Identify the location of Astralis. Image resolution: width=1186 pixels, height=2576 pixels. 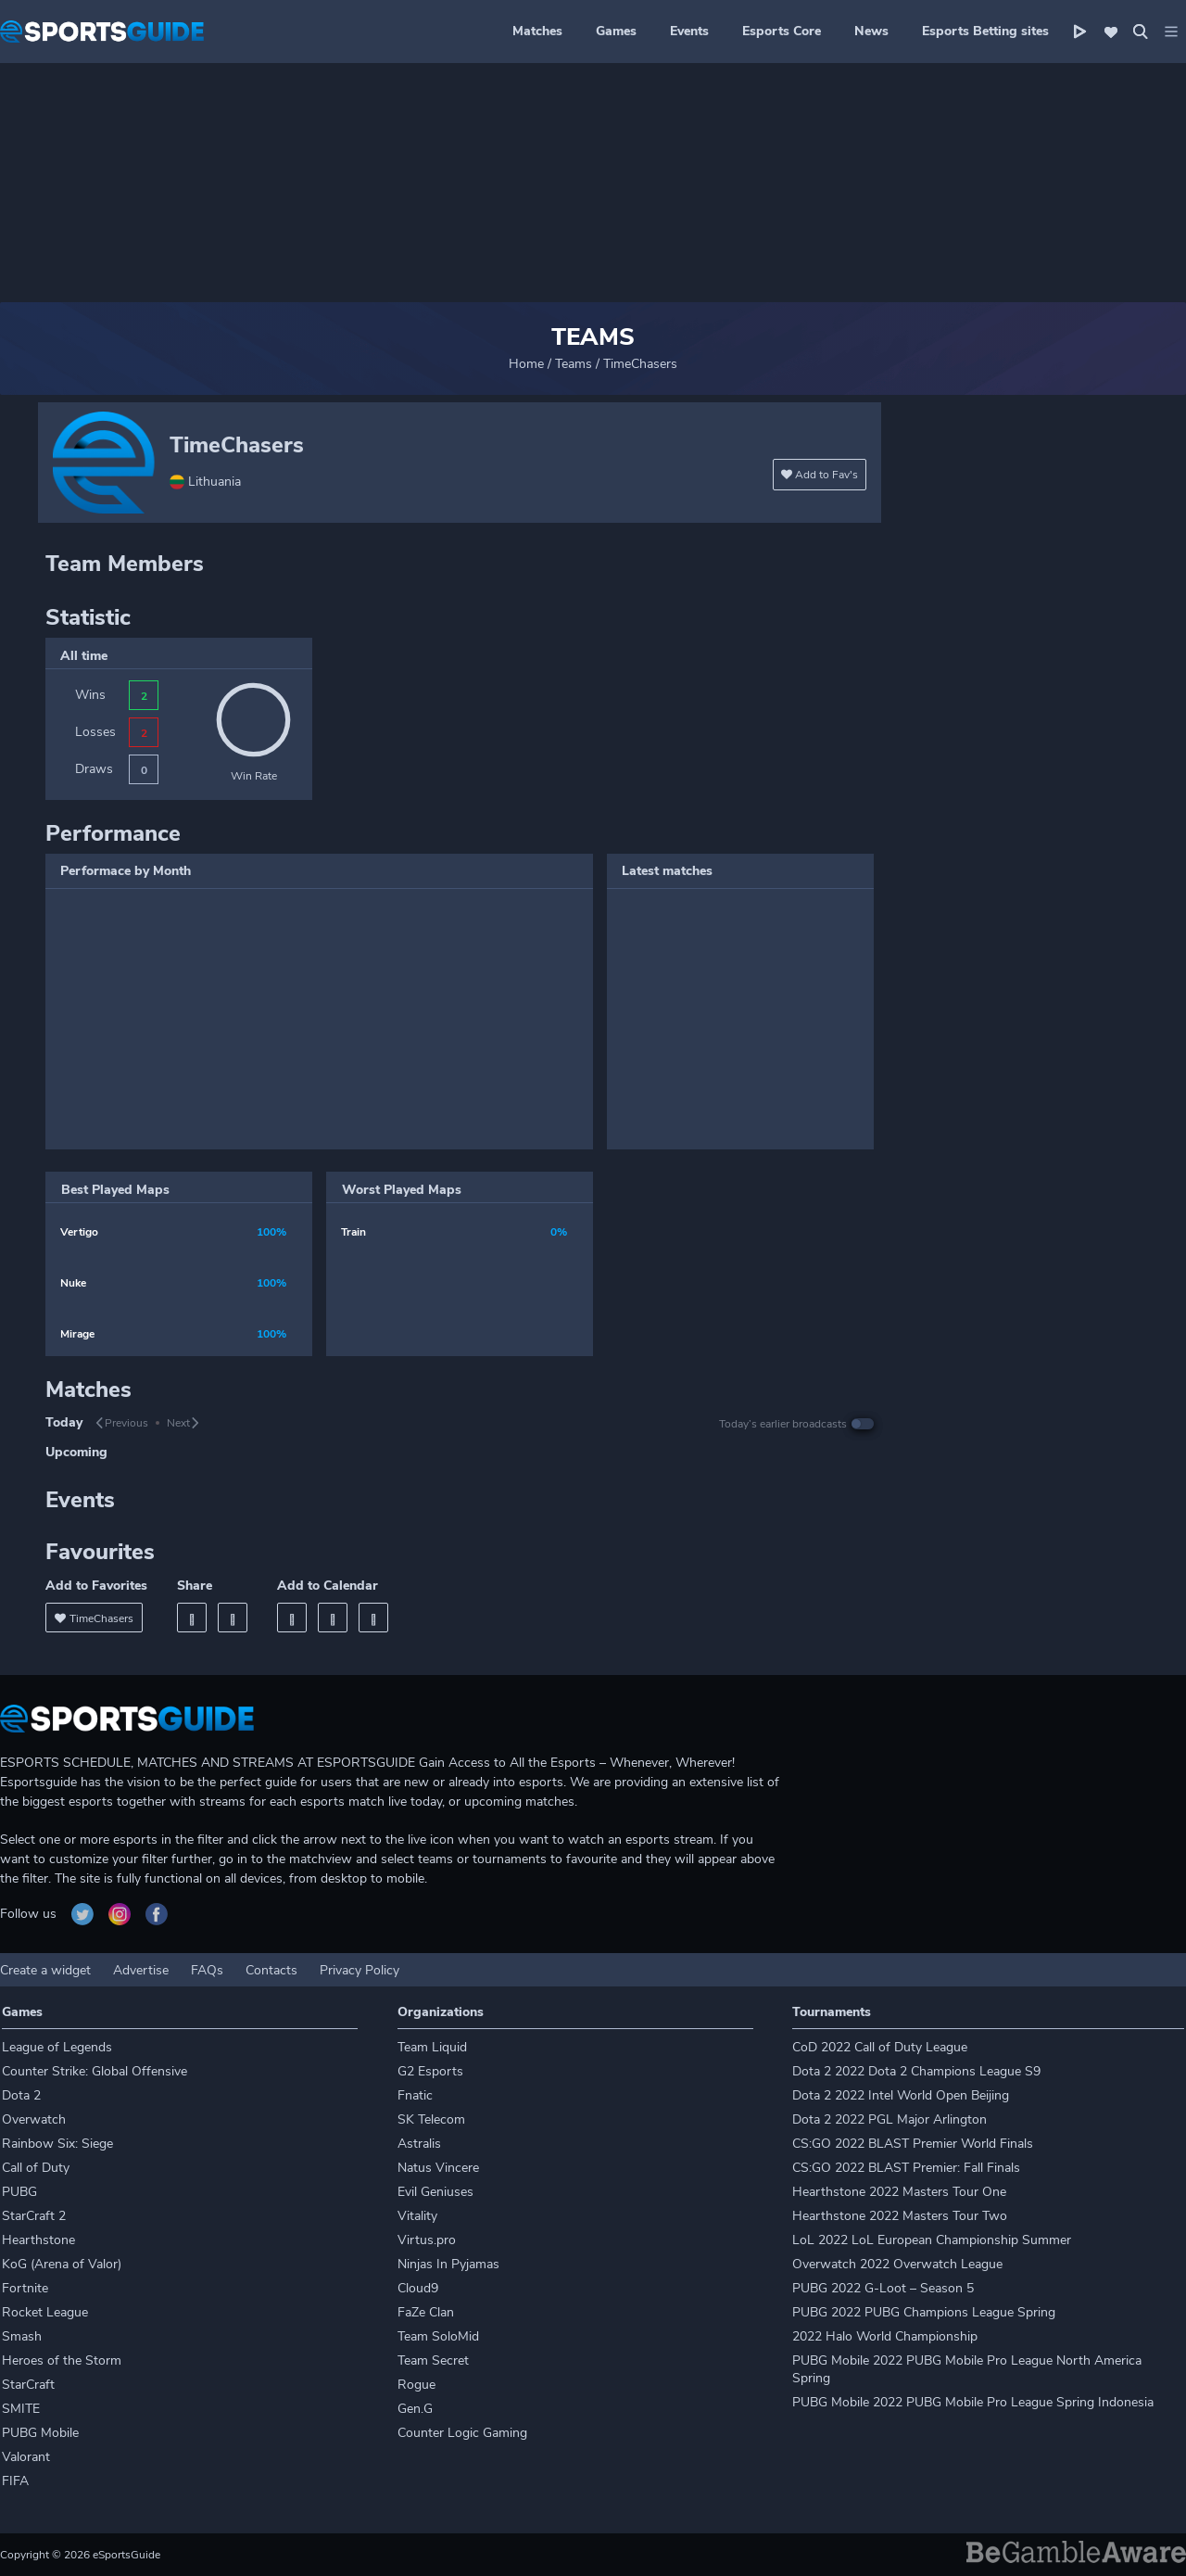
(419, 2143).